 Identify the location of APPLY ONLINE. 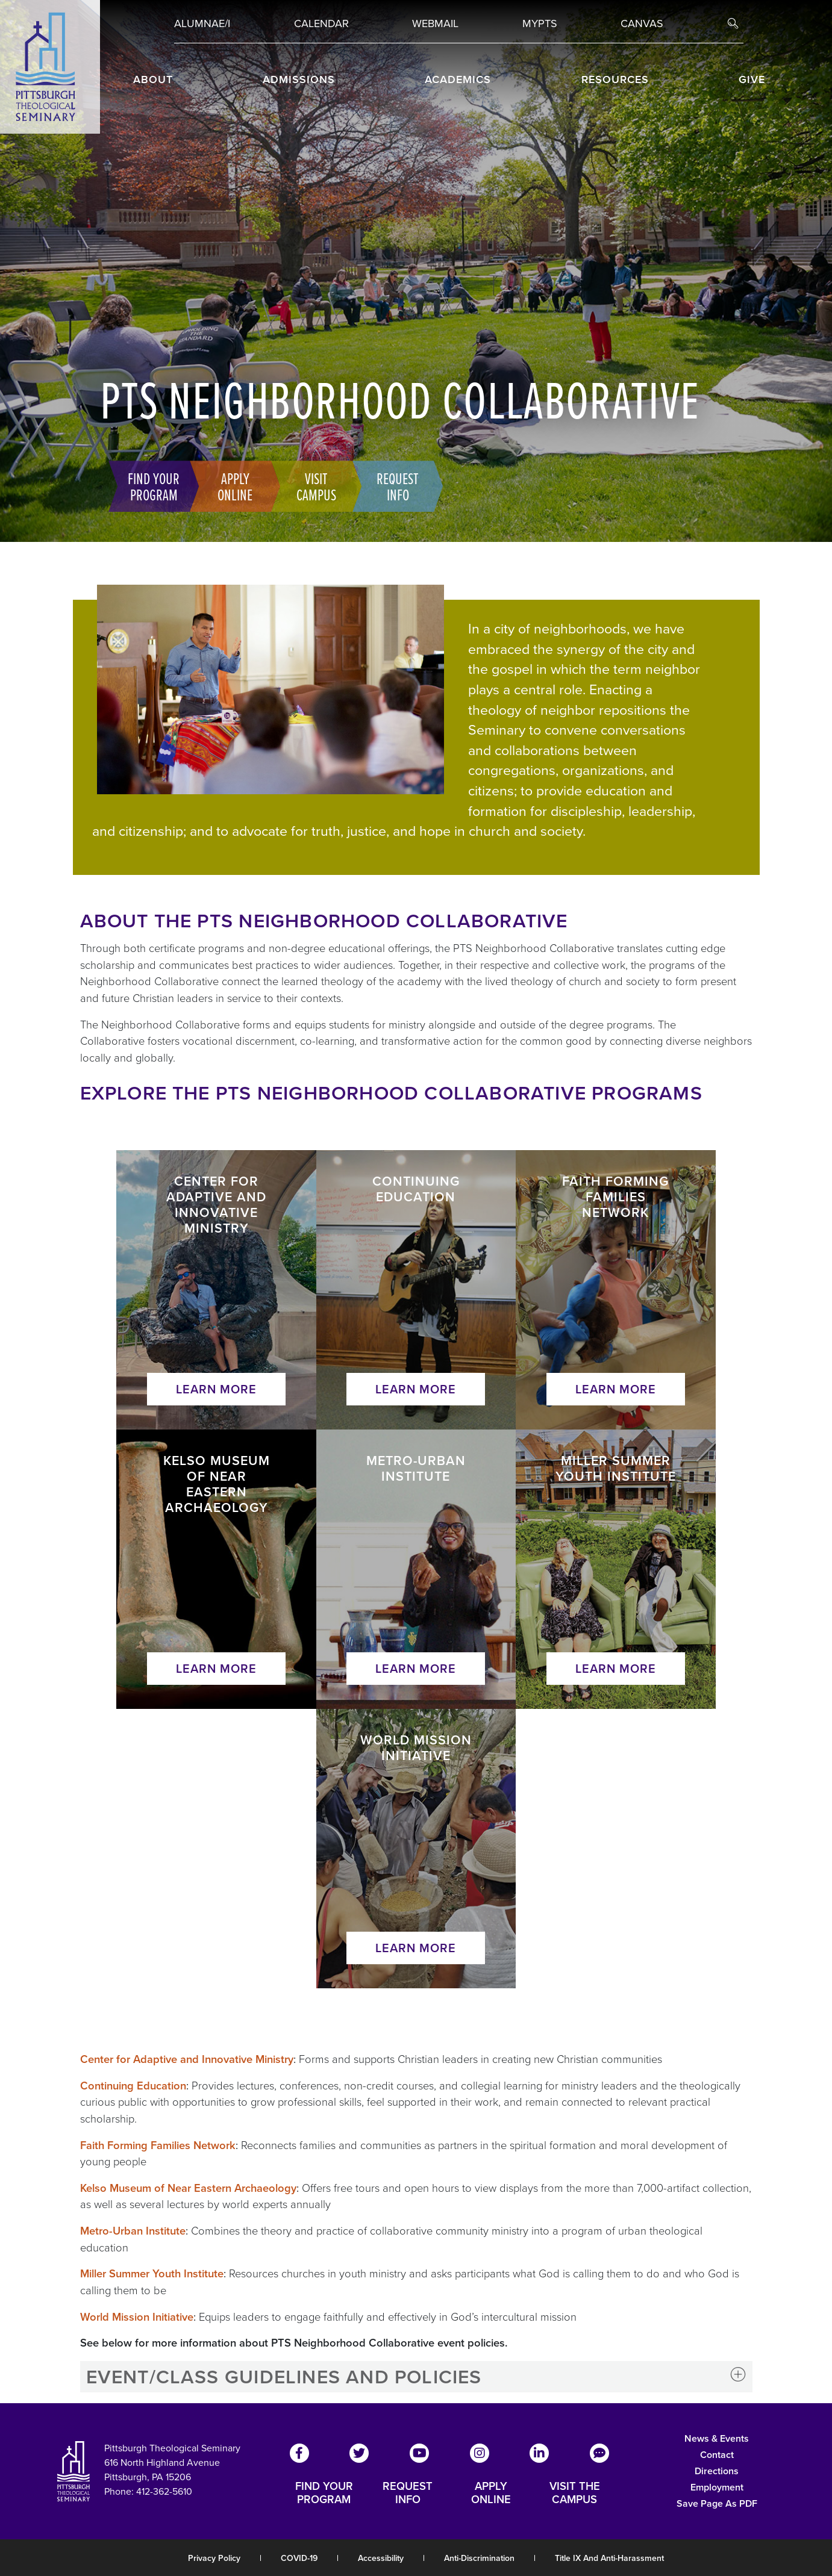
(491, 2493).